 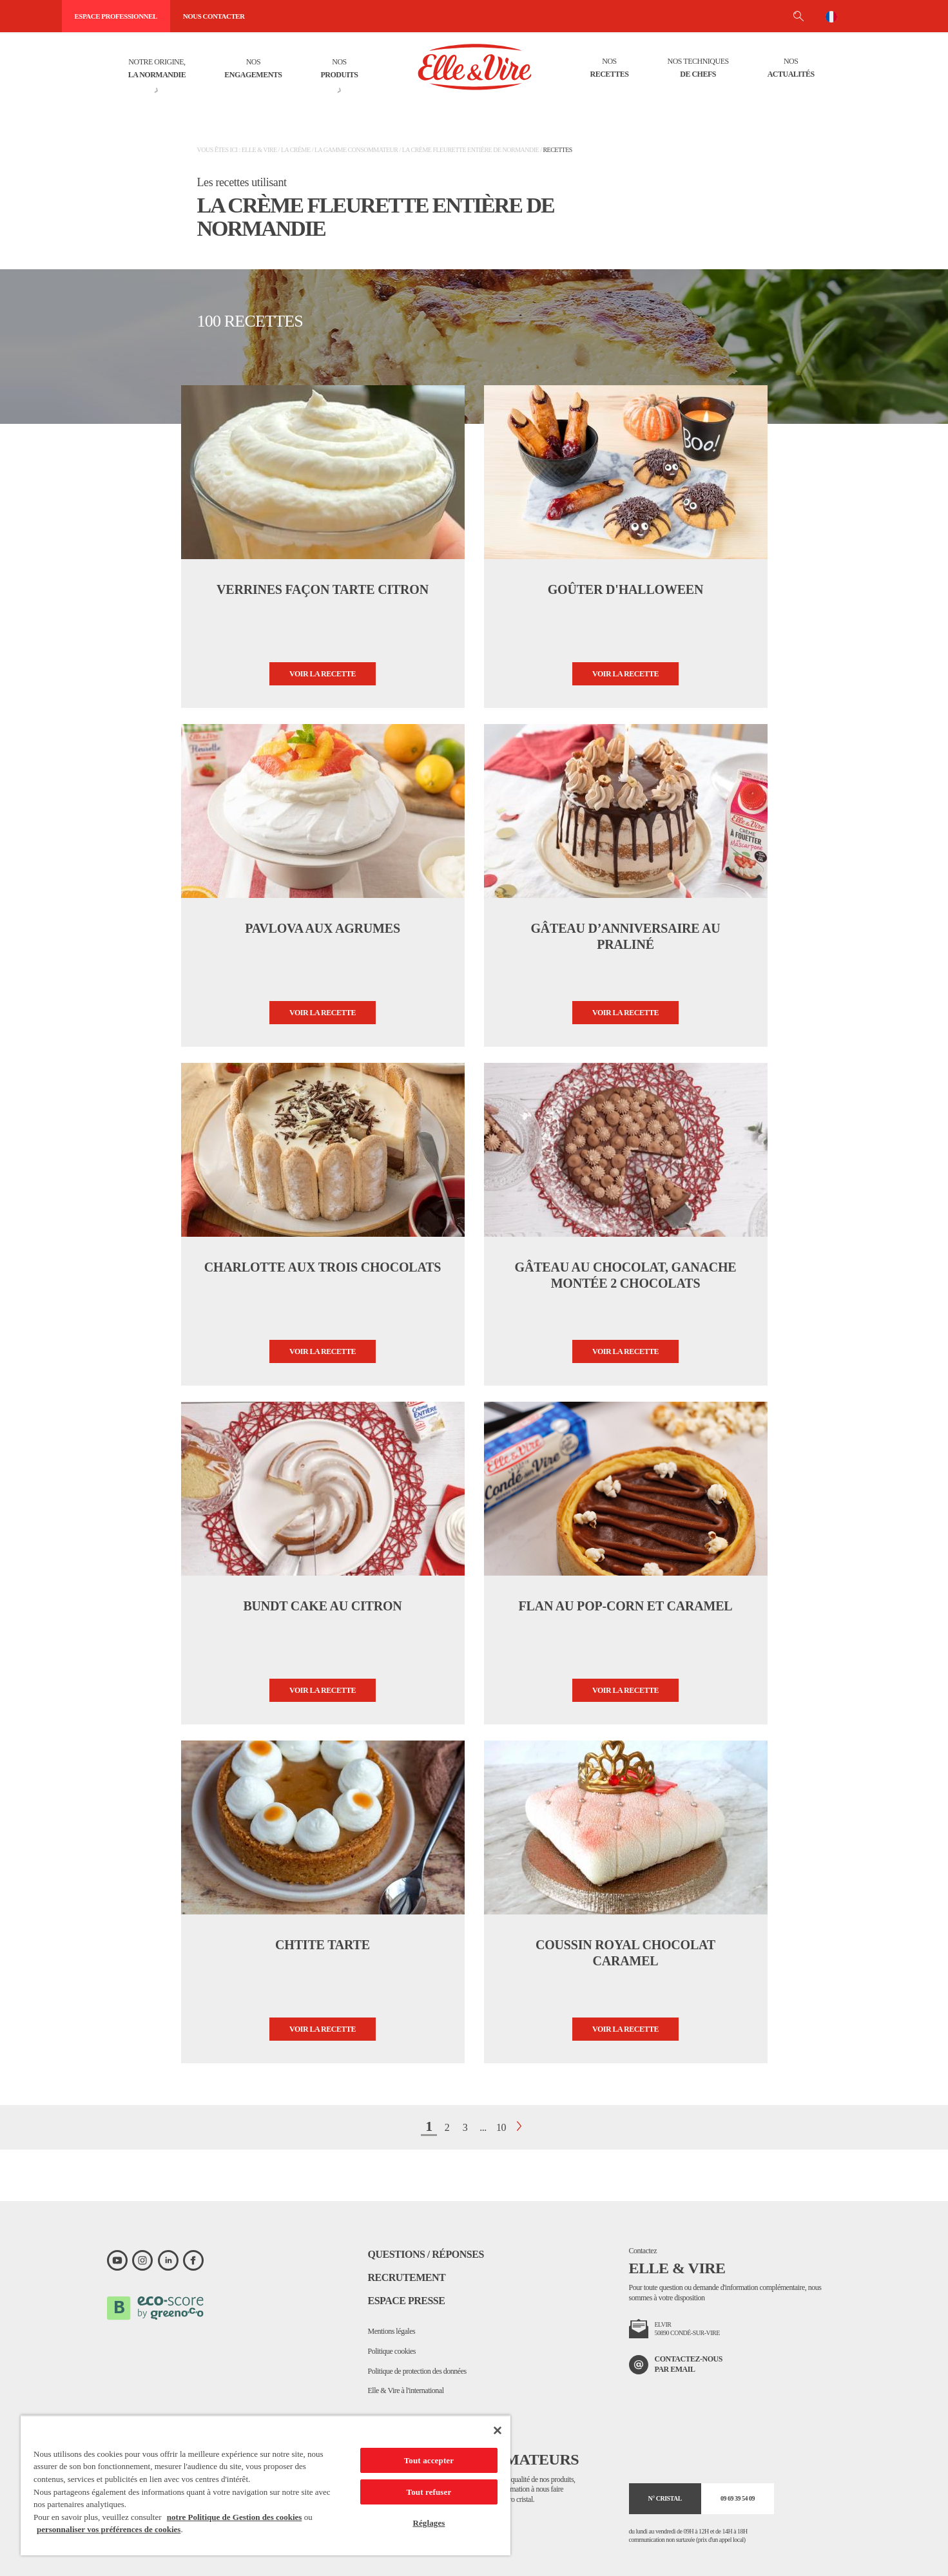 I want to click on La Crème Fleurette entière de Normandie, so click(x=470, y=149).